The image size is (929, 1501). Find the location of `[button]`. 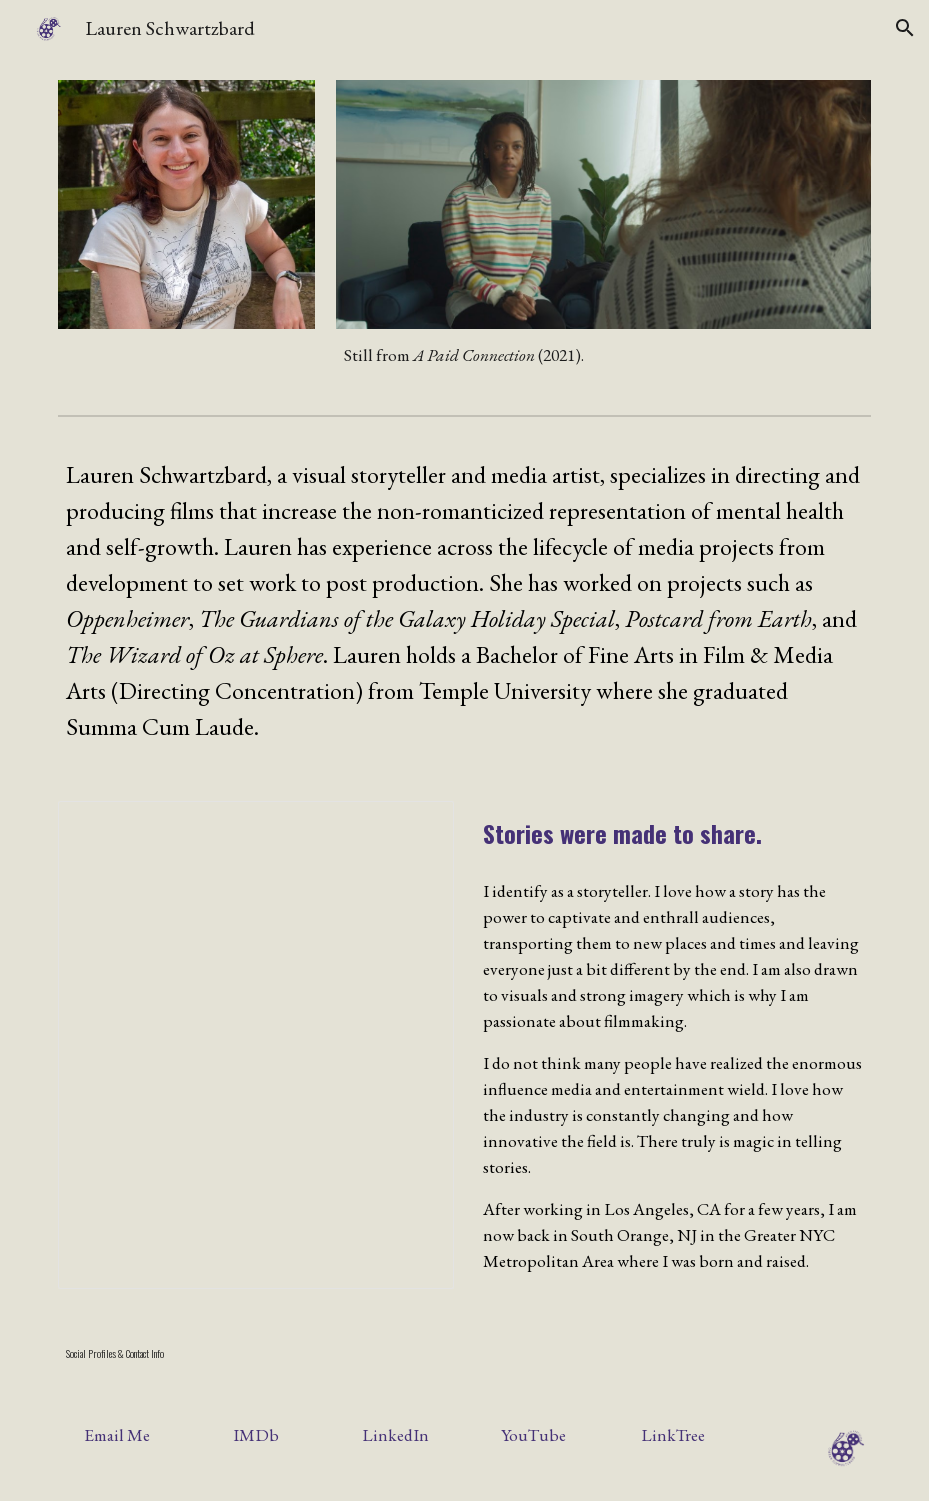

[button] is located at coordinates (905, 28).